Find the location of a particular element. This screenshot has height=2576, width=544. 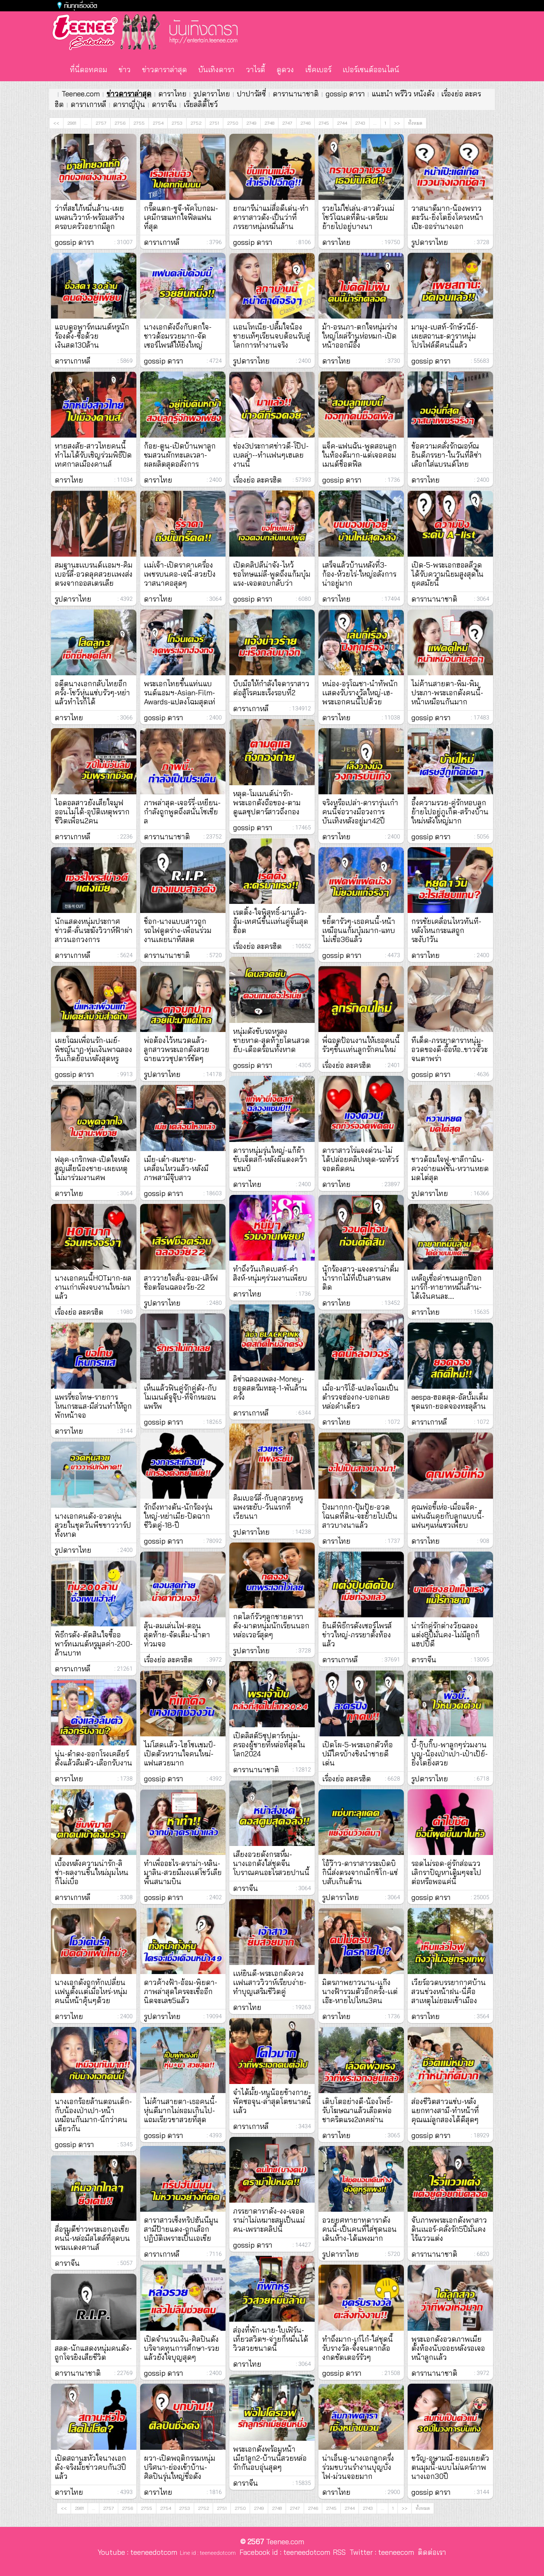

รวยไม่ใช่เล่น-สาวตัวเเม่โชว์โฉนดที่ดิน-เตรียมย้ายไปอยู่บางนา is located at coordinates (358, 217).